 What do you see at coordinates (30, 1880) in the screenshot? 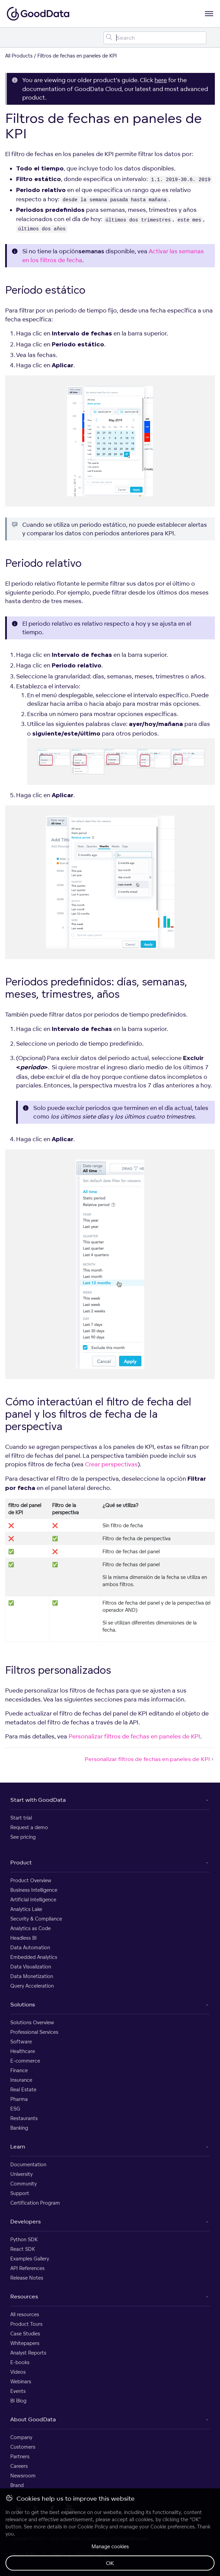
I see `Product Overview` at bounding box center [30, 1880].